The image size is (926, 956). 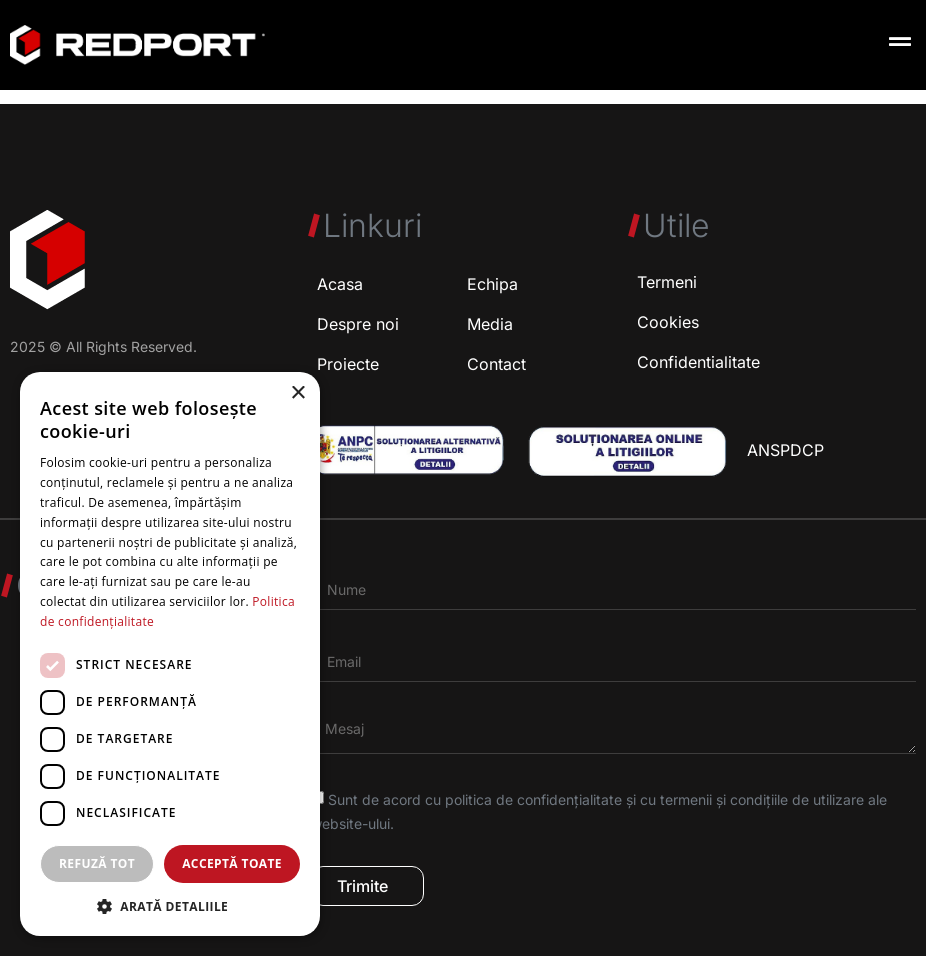 What do you see at coordinates (340, 284) in the screenshot?
I see `Acasa` at bounding box center [340, 284].